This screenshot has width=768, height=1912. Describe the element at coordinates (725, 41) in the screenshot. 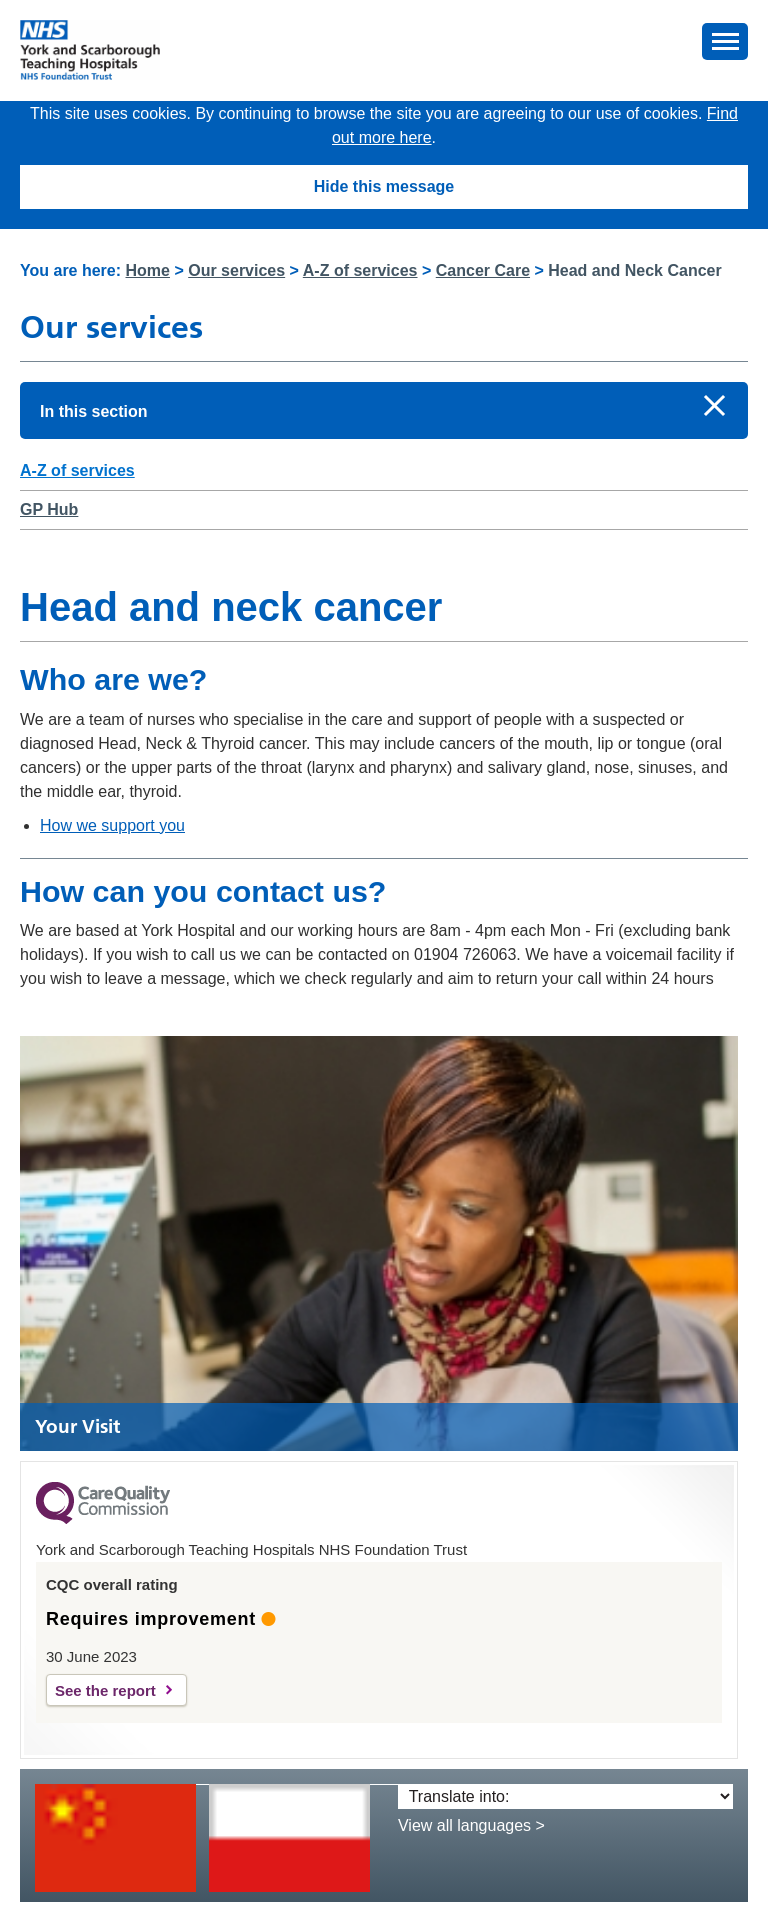

I see `[button]` at that location.